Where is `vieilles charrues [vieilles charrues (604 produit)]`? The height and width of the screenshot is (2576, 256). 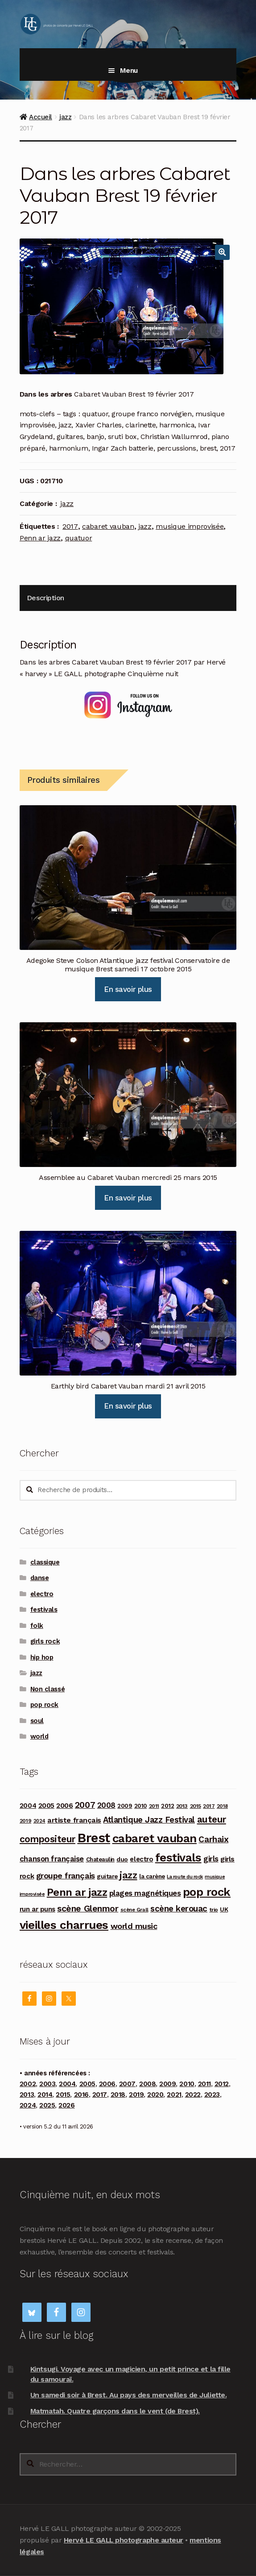
vieilles charrues [vieilles charrues (604 produit)] is located at coordinates (64, 1925).